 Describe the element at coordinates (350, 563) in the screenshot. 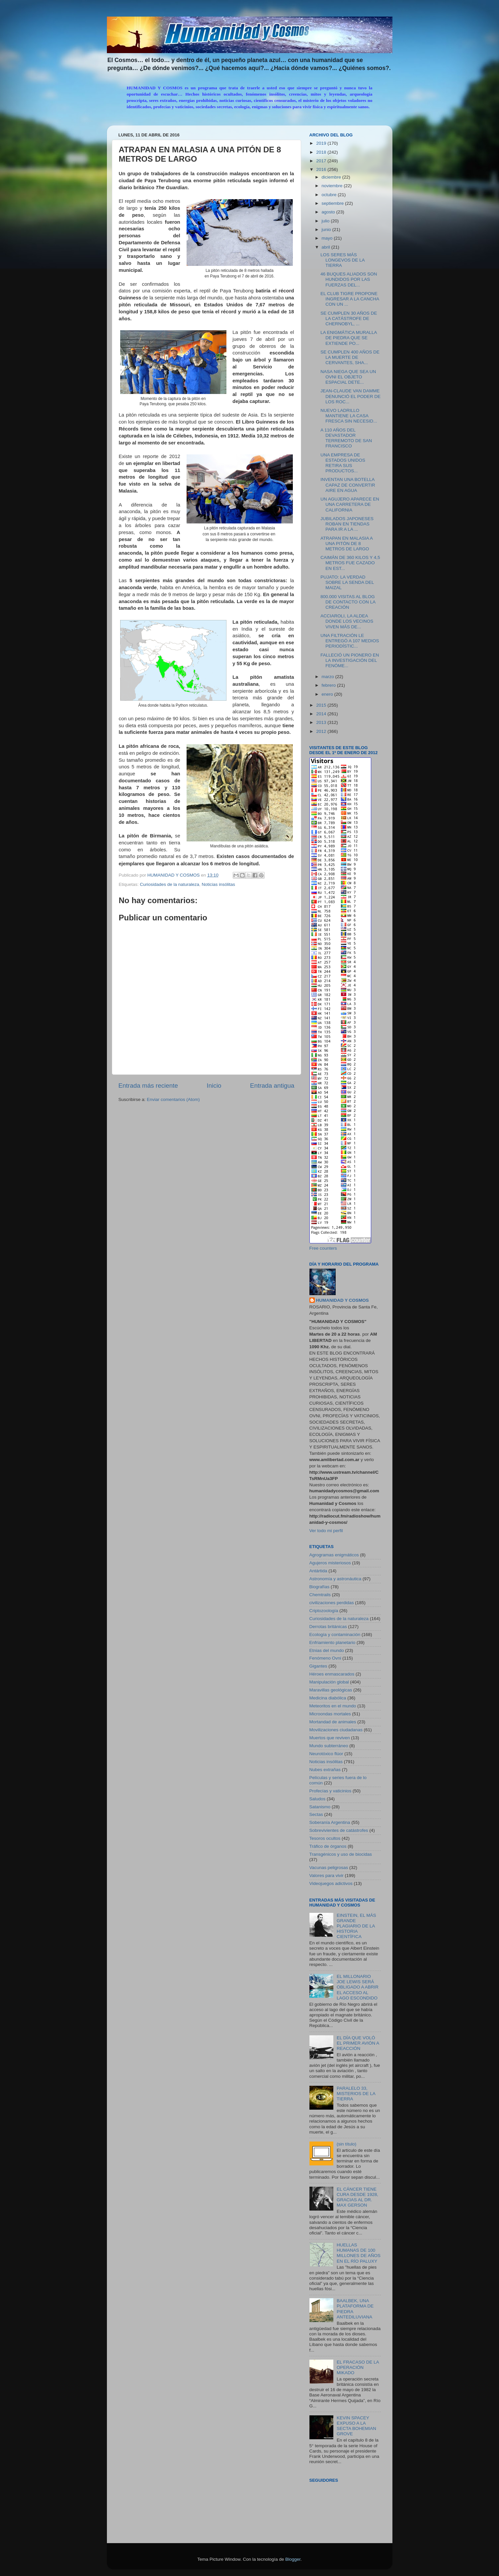

I see `CAIMÁN DE 360 KILOS Y 4,5 METROS FUE CAZADO EN EST...` at that location.